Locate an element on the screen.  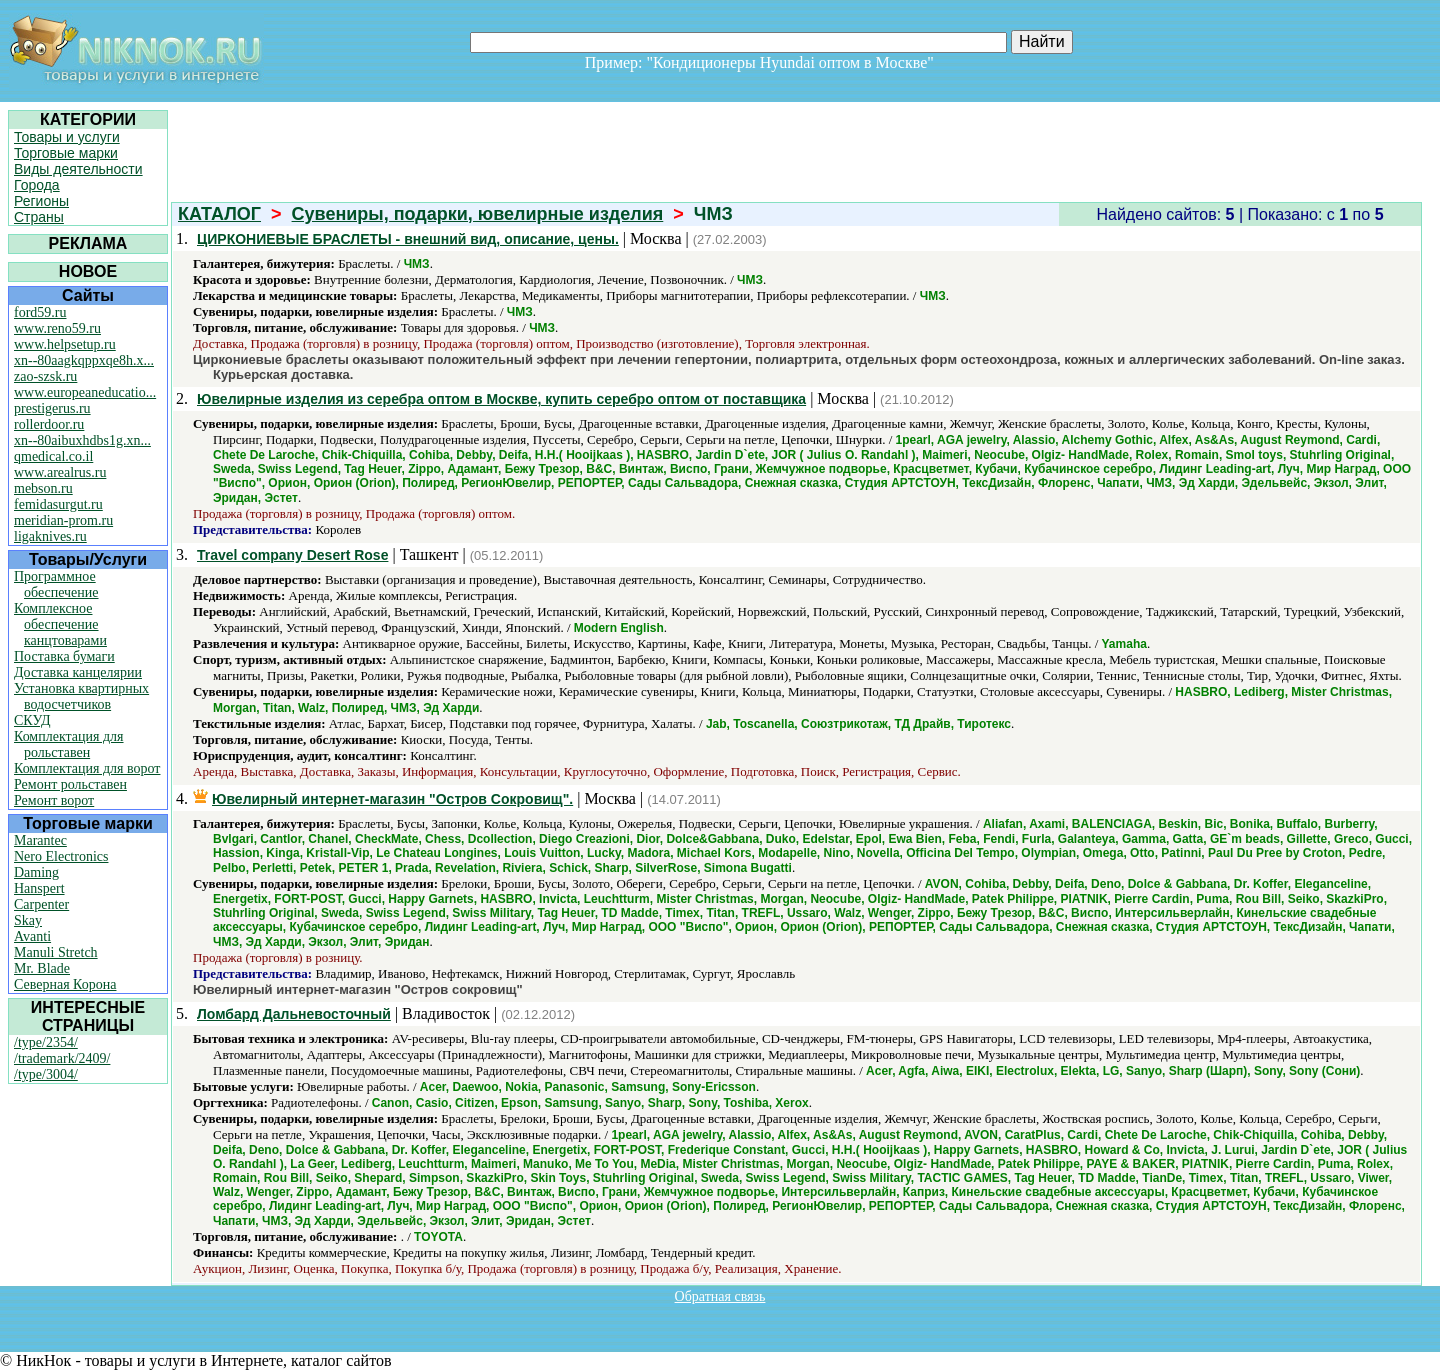
mebson.ru is located at coordinates (43, 488).